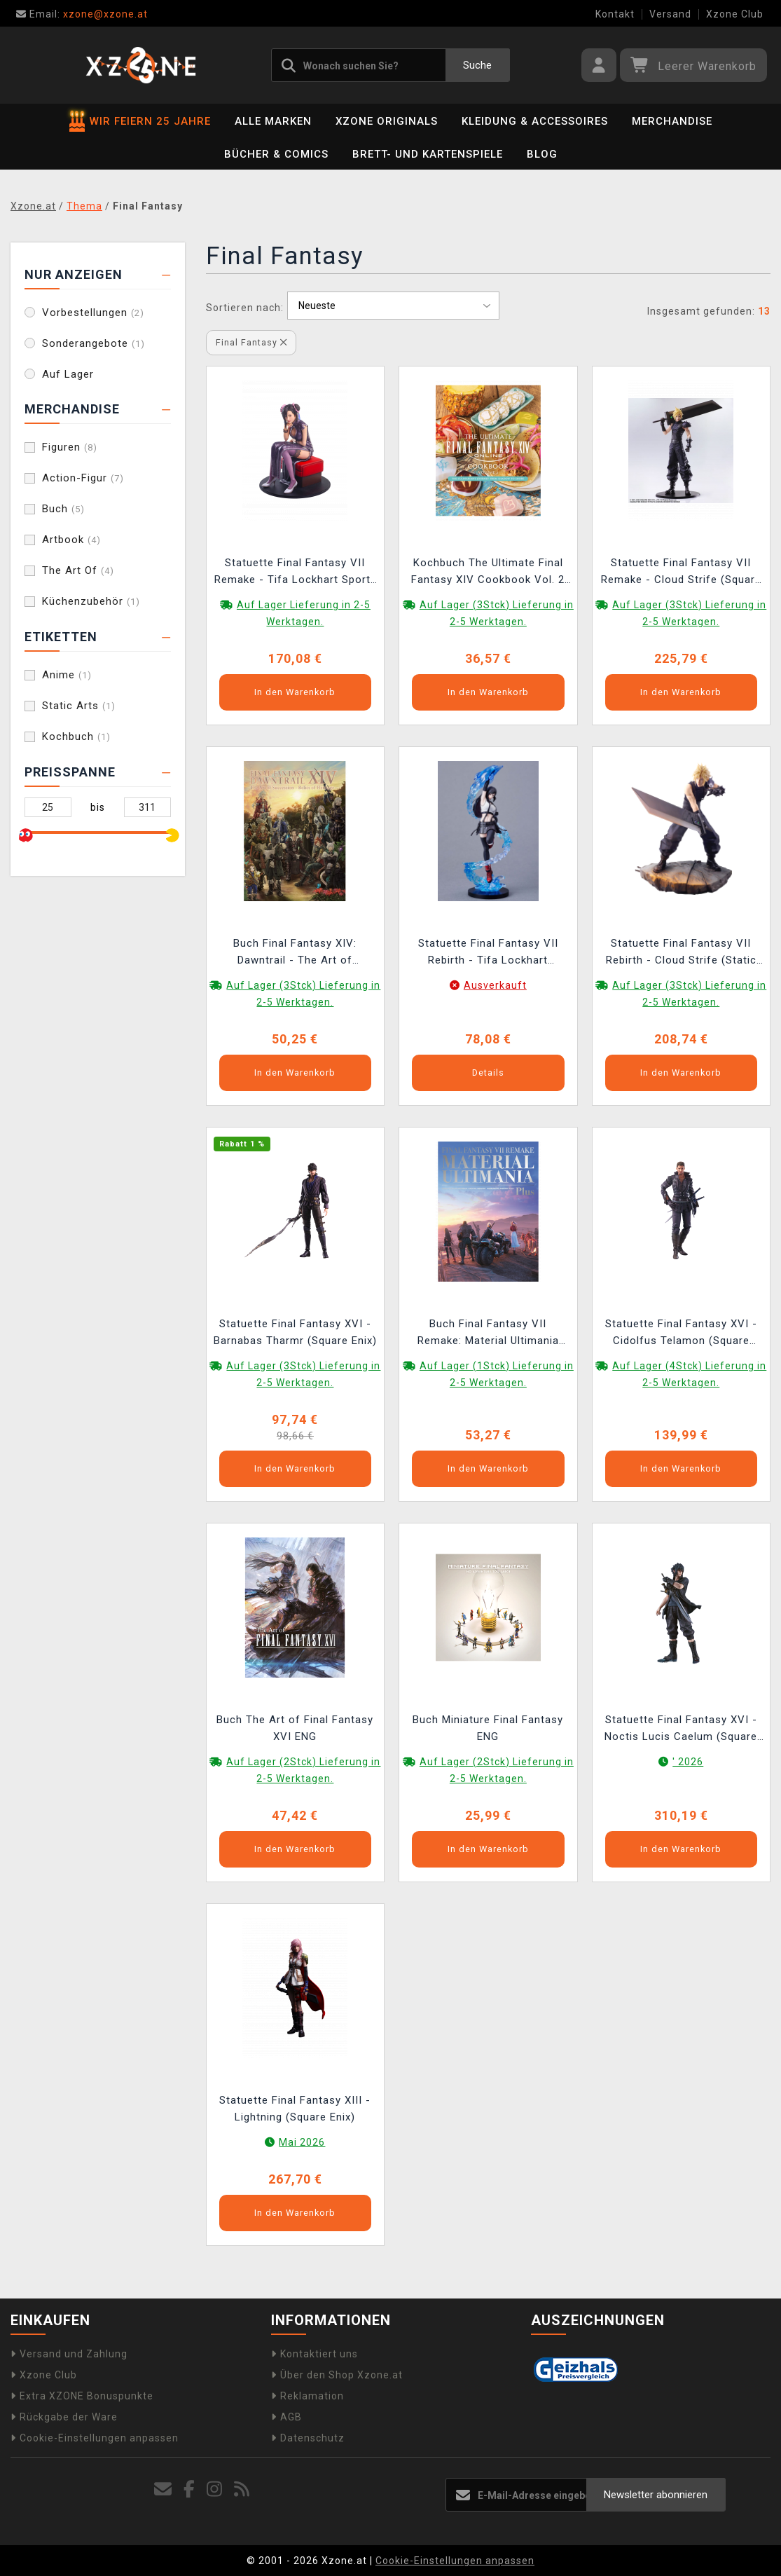 The width and height of the screenshot is (781, 2576). I want to click on Suche, so click(477, 65).